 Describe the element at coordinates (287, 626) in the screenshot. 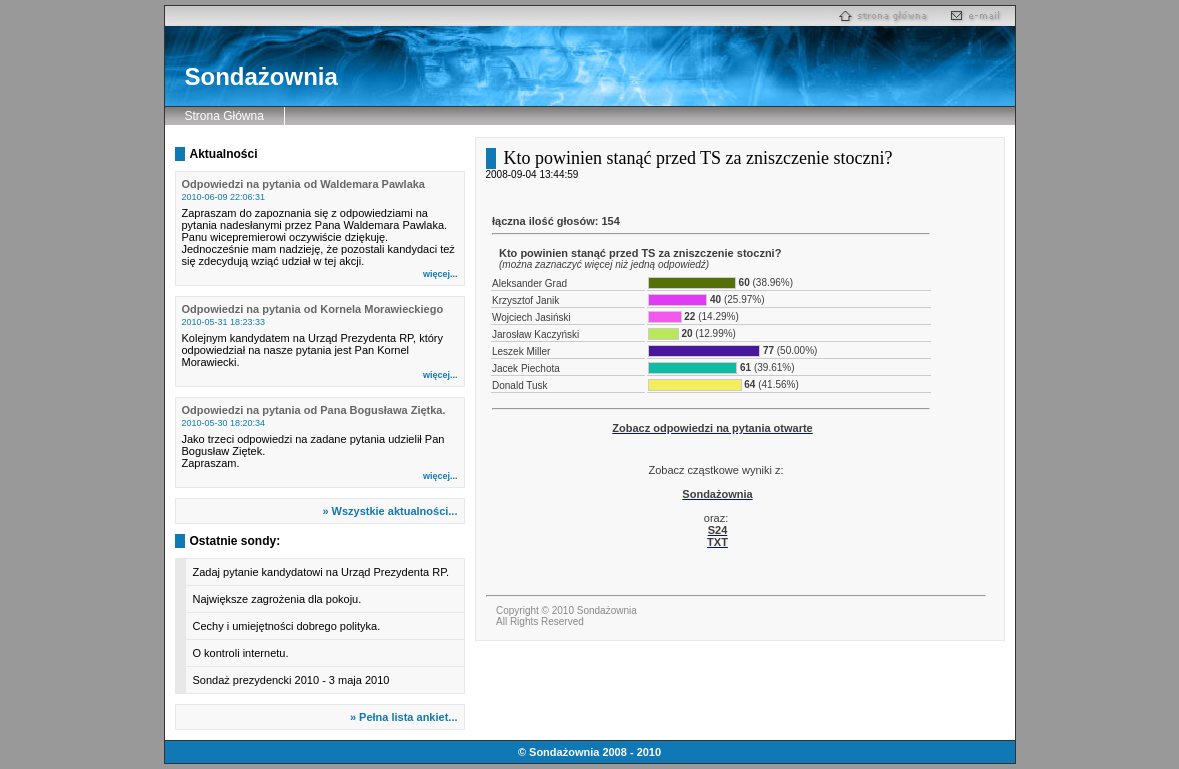

I see `Cechy i umiejętności dobrego polityka.` at that location.